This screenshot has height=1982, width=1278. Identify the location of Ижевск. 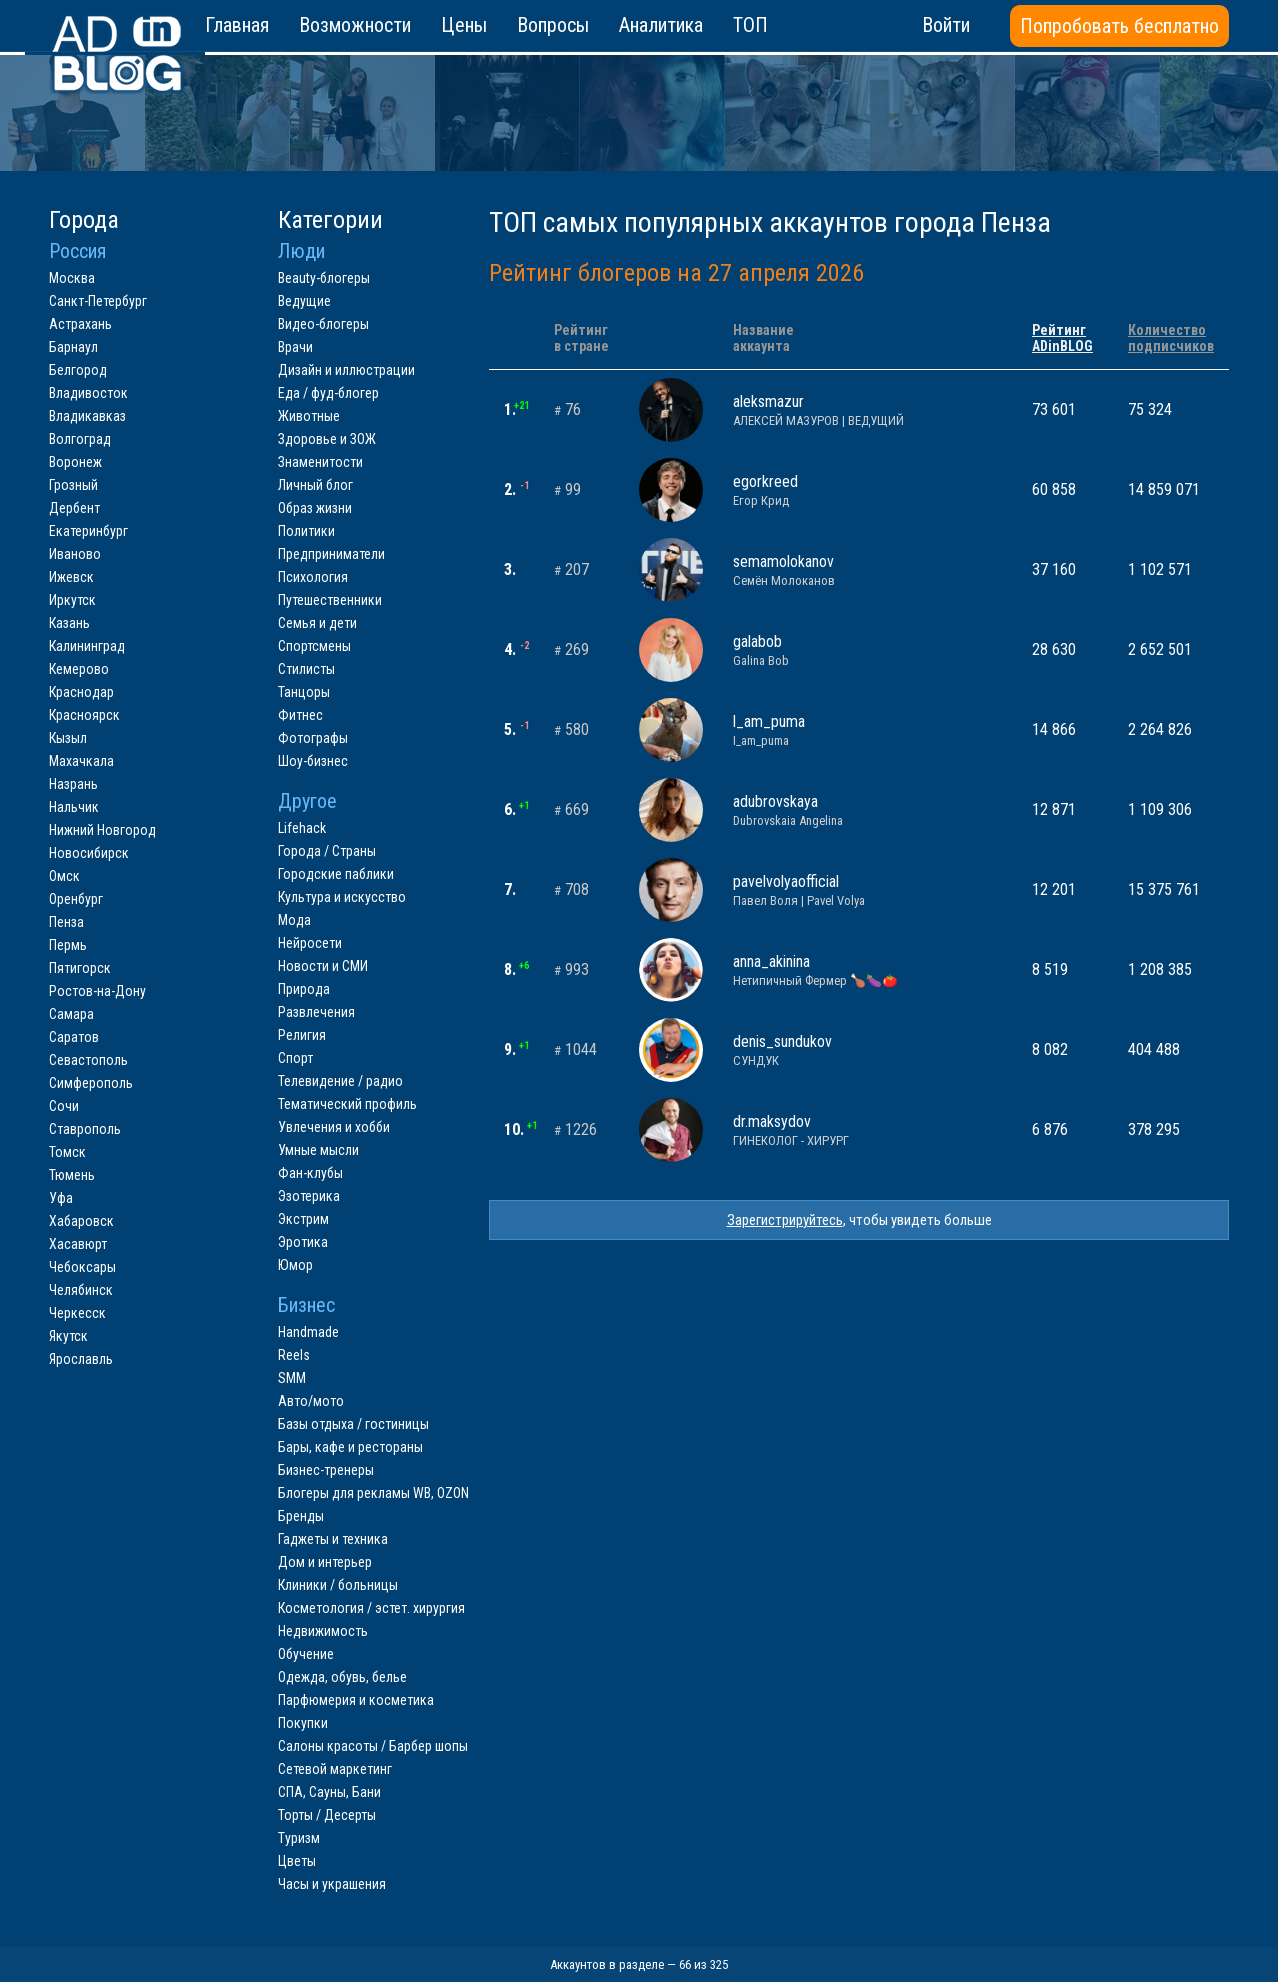
(71, 577).